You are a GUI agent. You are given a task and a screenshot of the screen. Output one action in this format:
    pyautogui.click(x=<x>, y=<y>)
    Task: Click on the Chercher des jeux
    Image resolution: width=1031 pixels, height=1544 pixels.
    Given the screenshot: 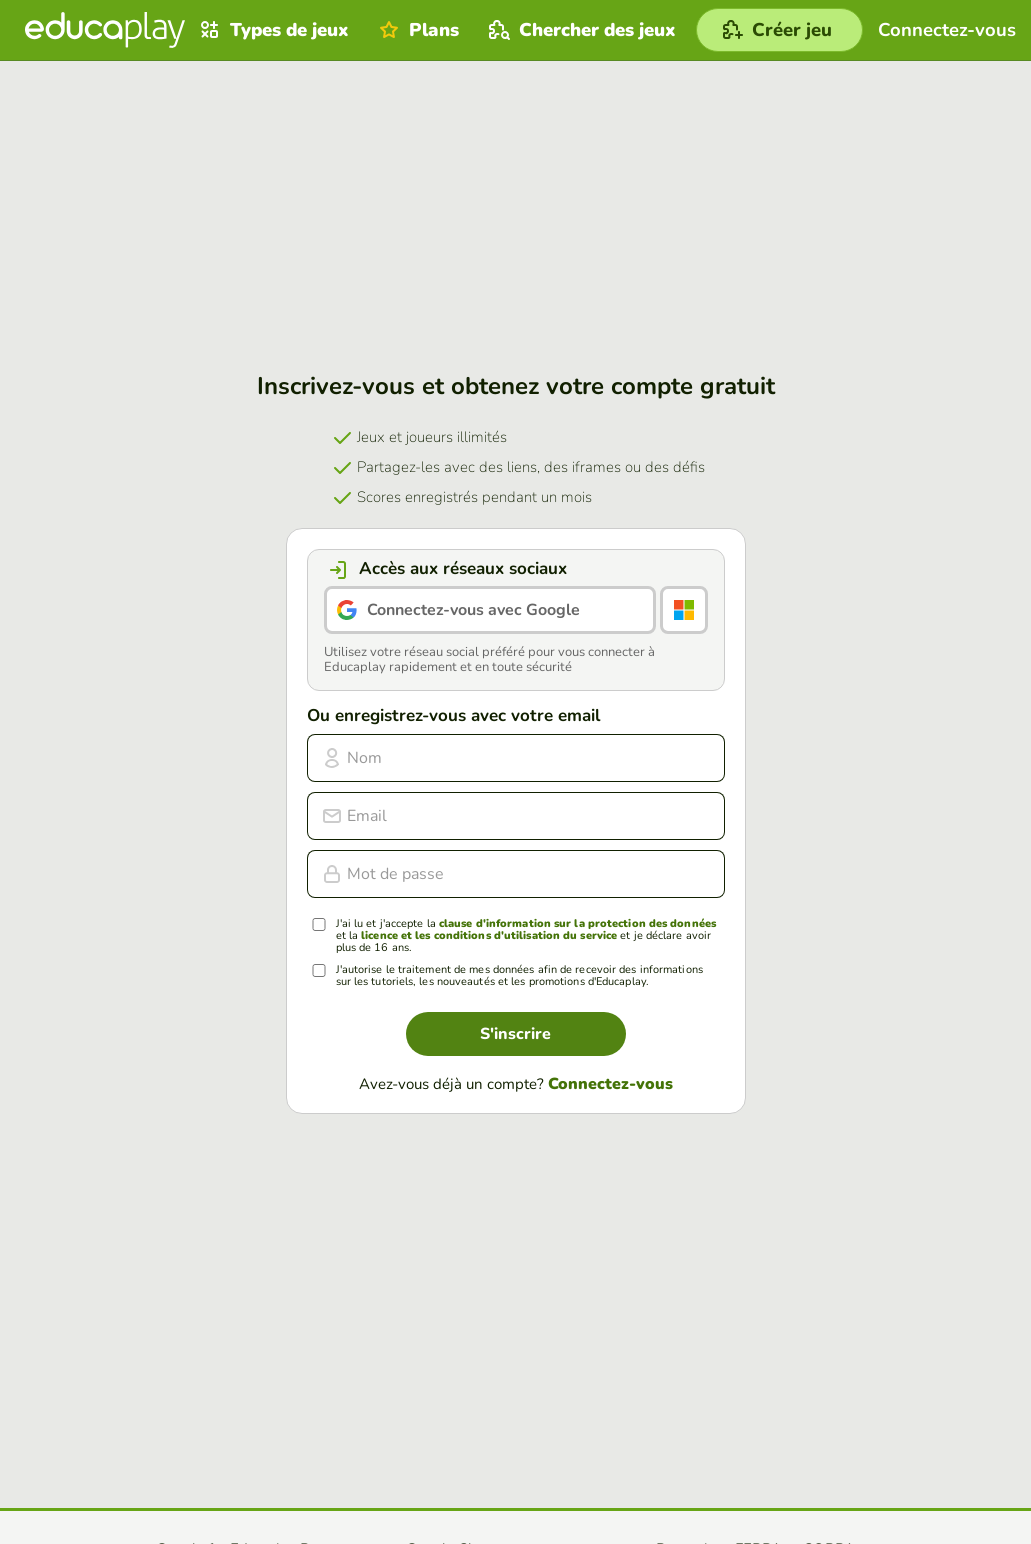 What is the action you would take?
    pyautogui.click(x=580, y=30)
    